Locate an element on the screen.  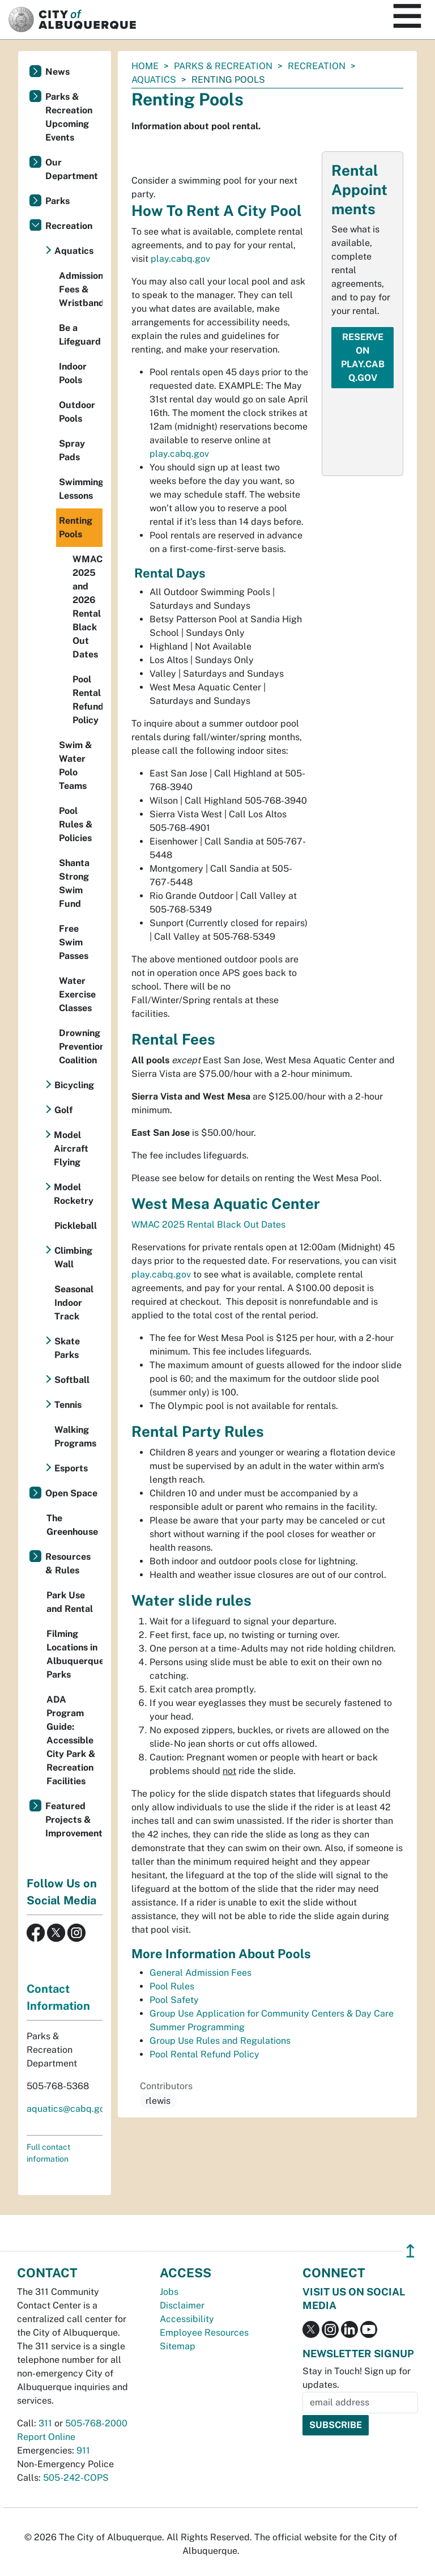
Park Use and Rental is located at coordinates (69, 1602).